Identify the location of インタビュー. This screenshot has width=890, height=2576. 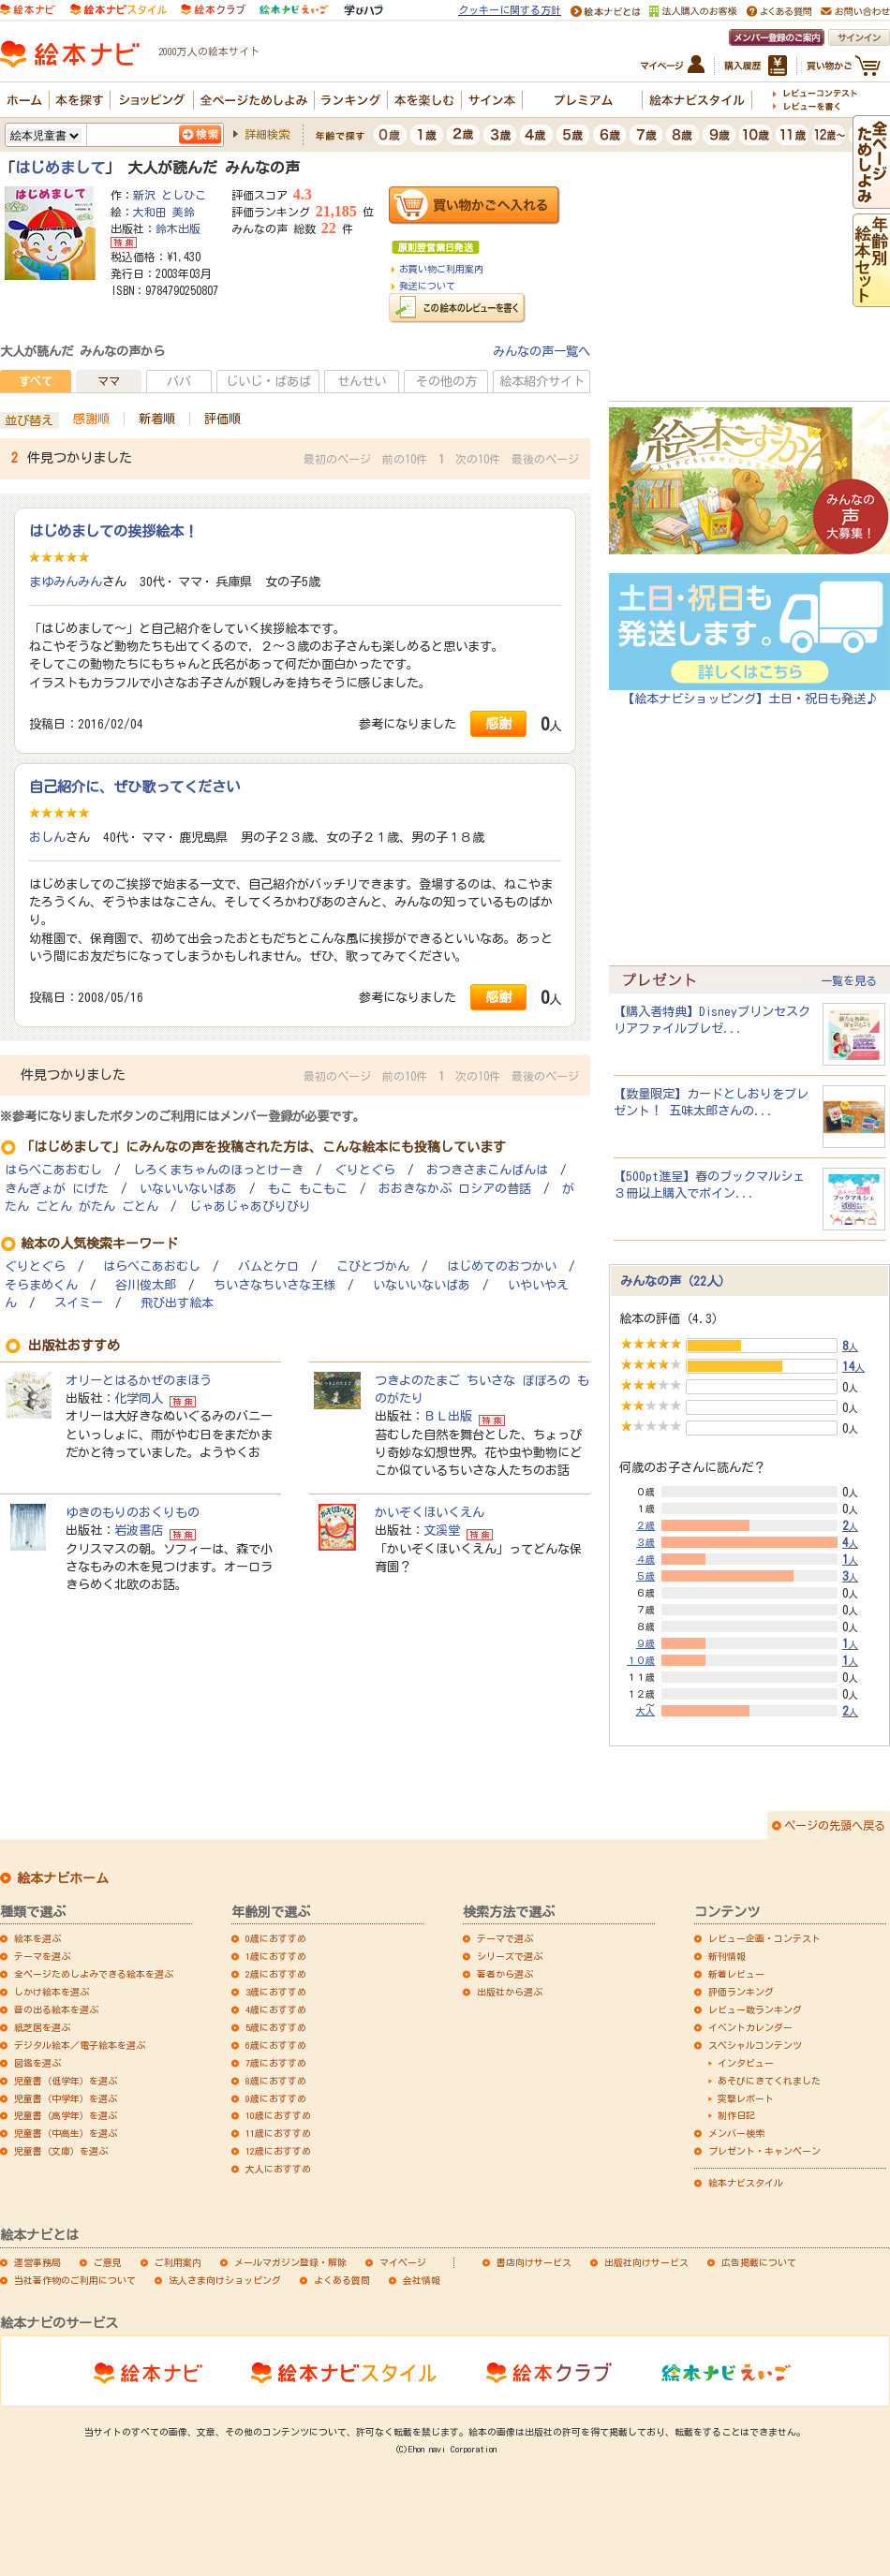
(746, 2063).